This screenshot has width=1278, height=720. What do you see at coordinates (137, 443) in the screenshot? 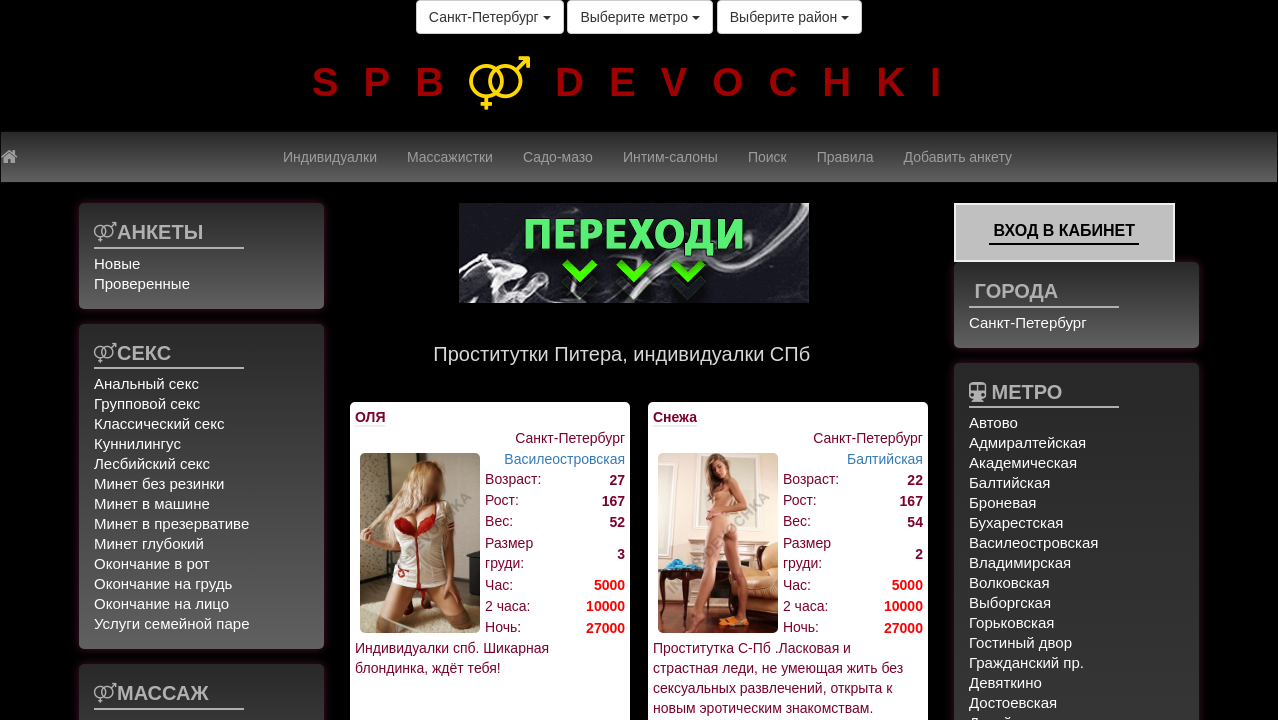
I see `Куннилингус` at bounding box center [137, 443].